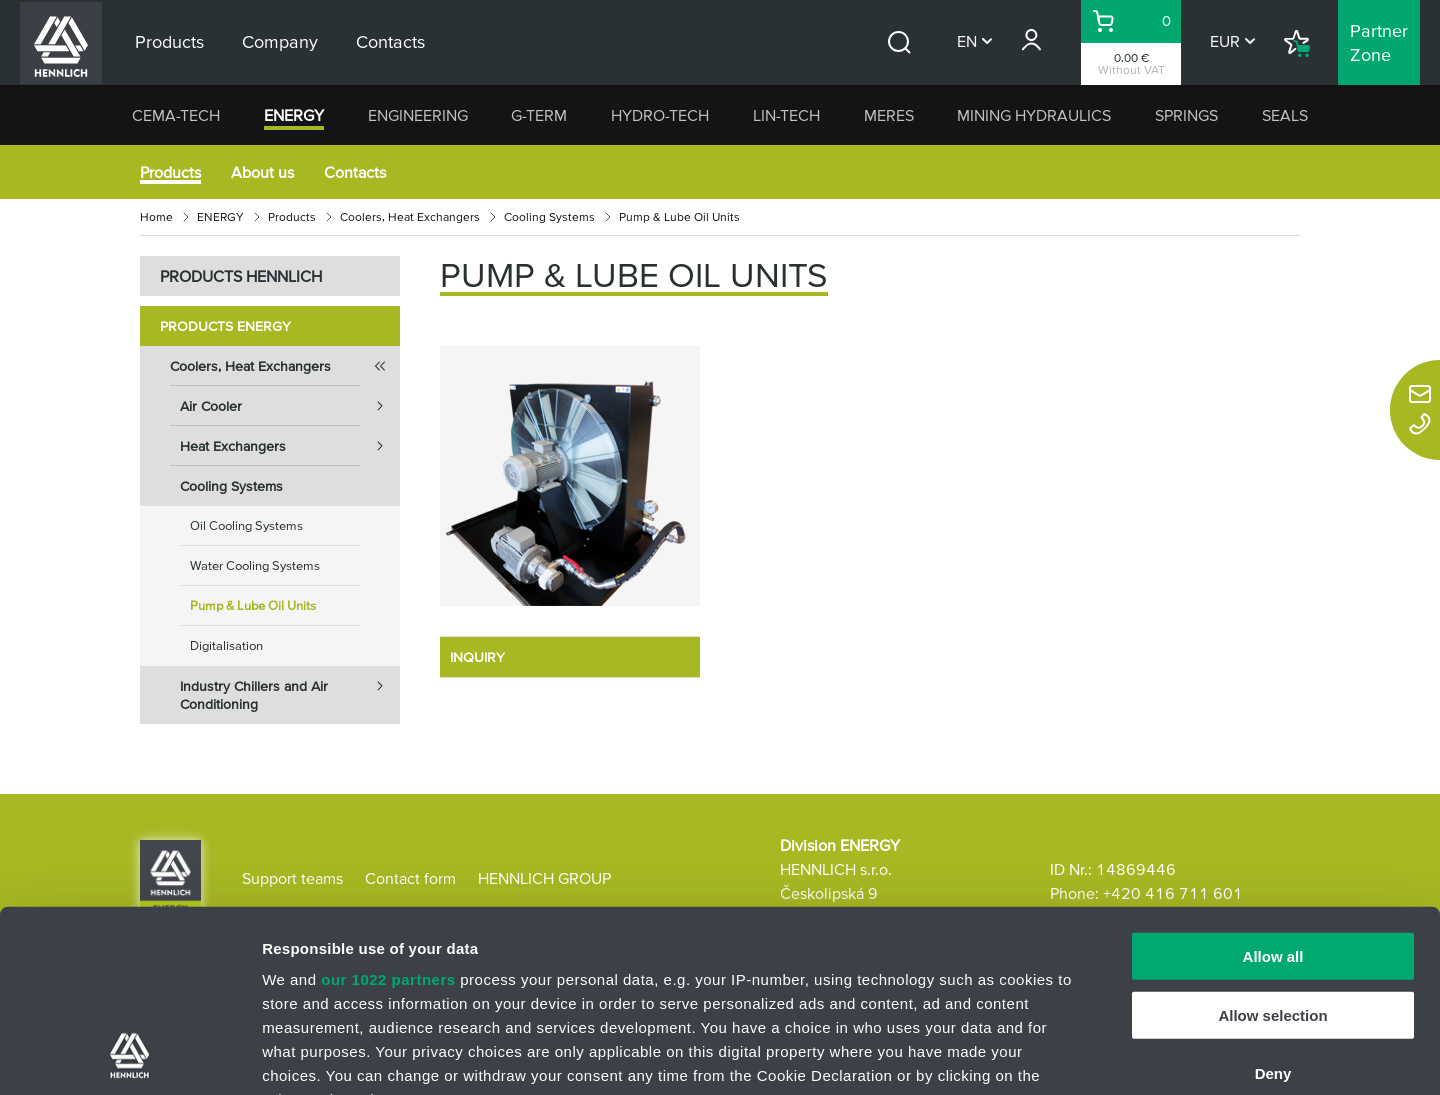 The height and width of the screenshot is (1095, 1440). Describe the element at coordinates (660, 115) in the screenshot. I see `HYDRO-TECH` at that location.